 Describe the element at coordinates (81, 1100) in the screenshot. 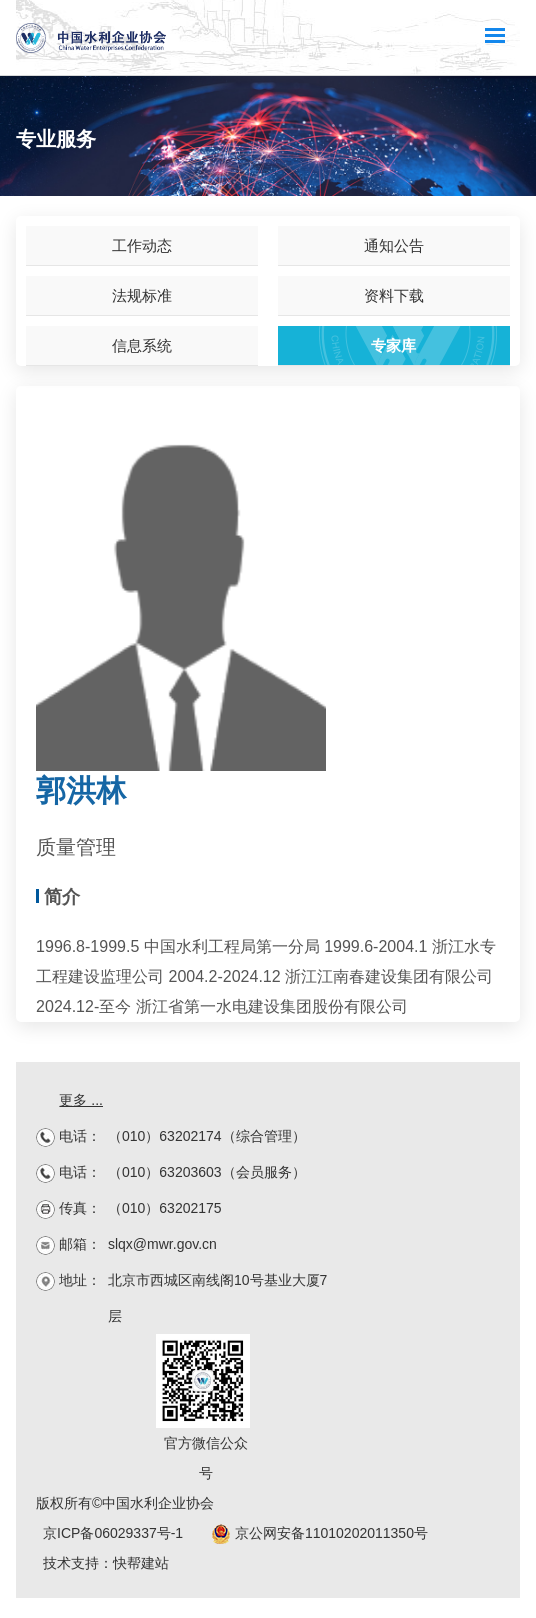

I see `更多 ...` at that location.